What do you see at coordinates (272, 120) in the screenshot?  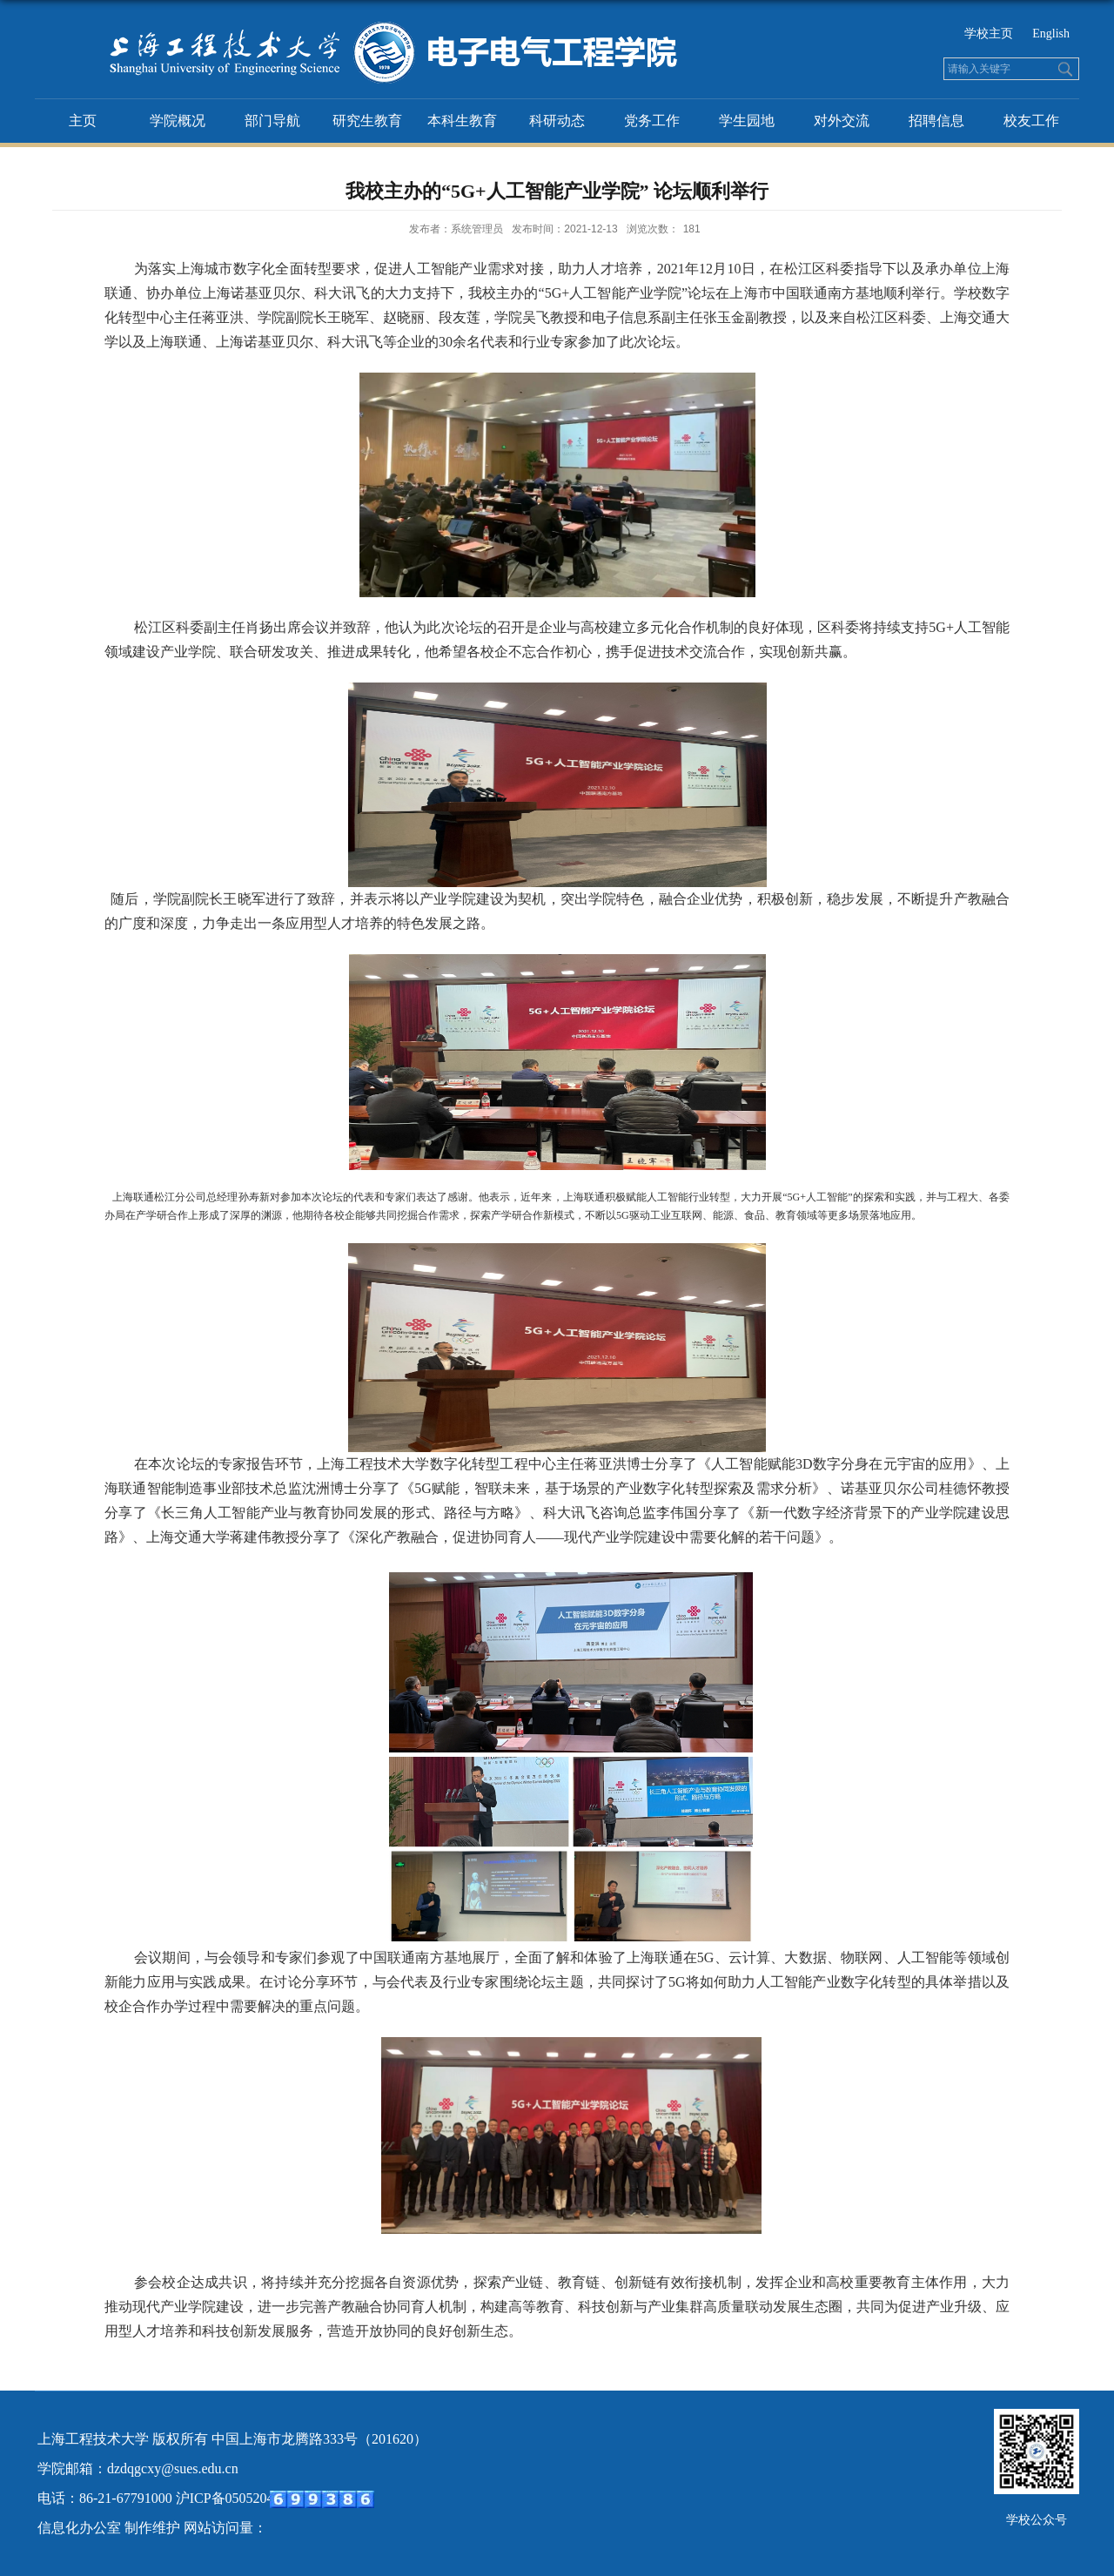 I see `部门导航` at bounding box center [272, 120].